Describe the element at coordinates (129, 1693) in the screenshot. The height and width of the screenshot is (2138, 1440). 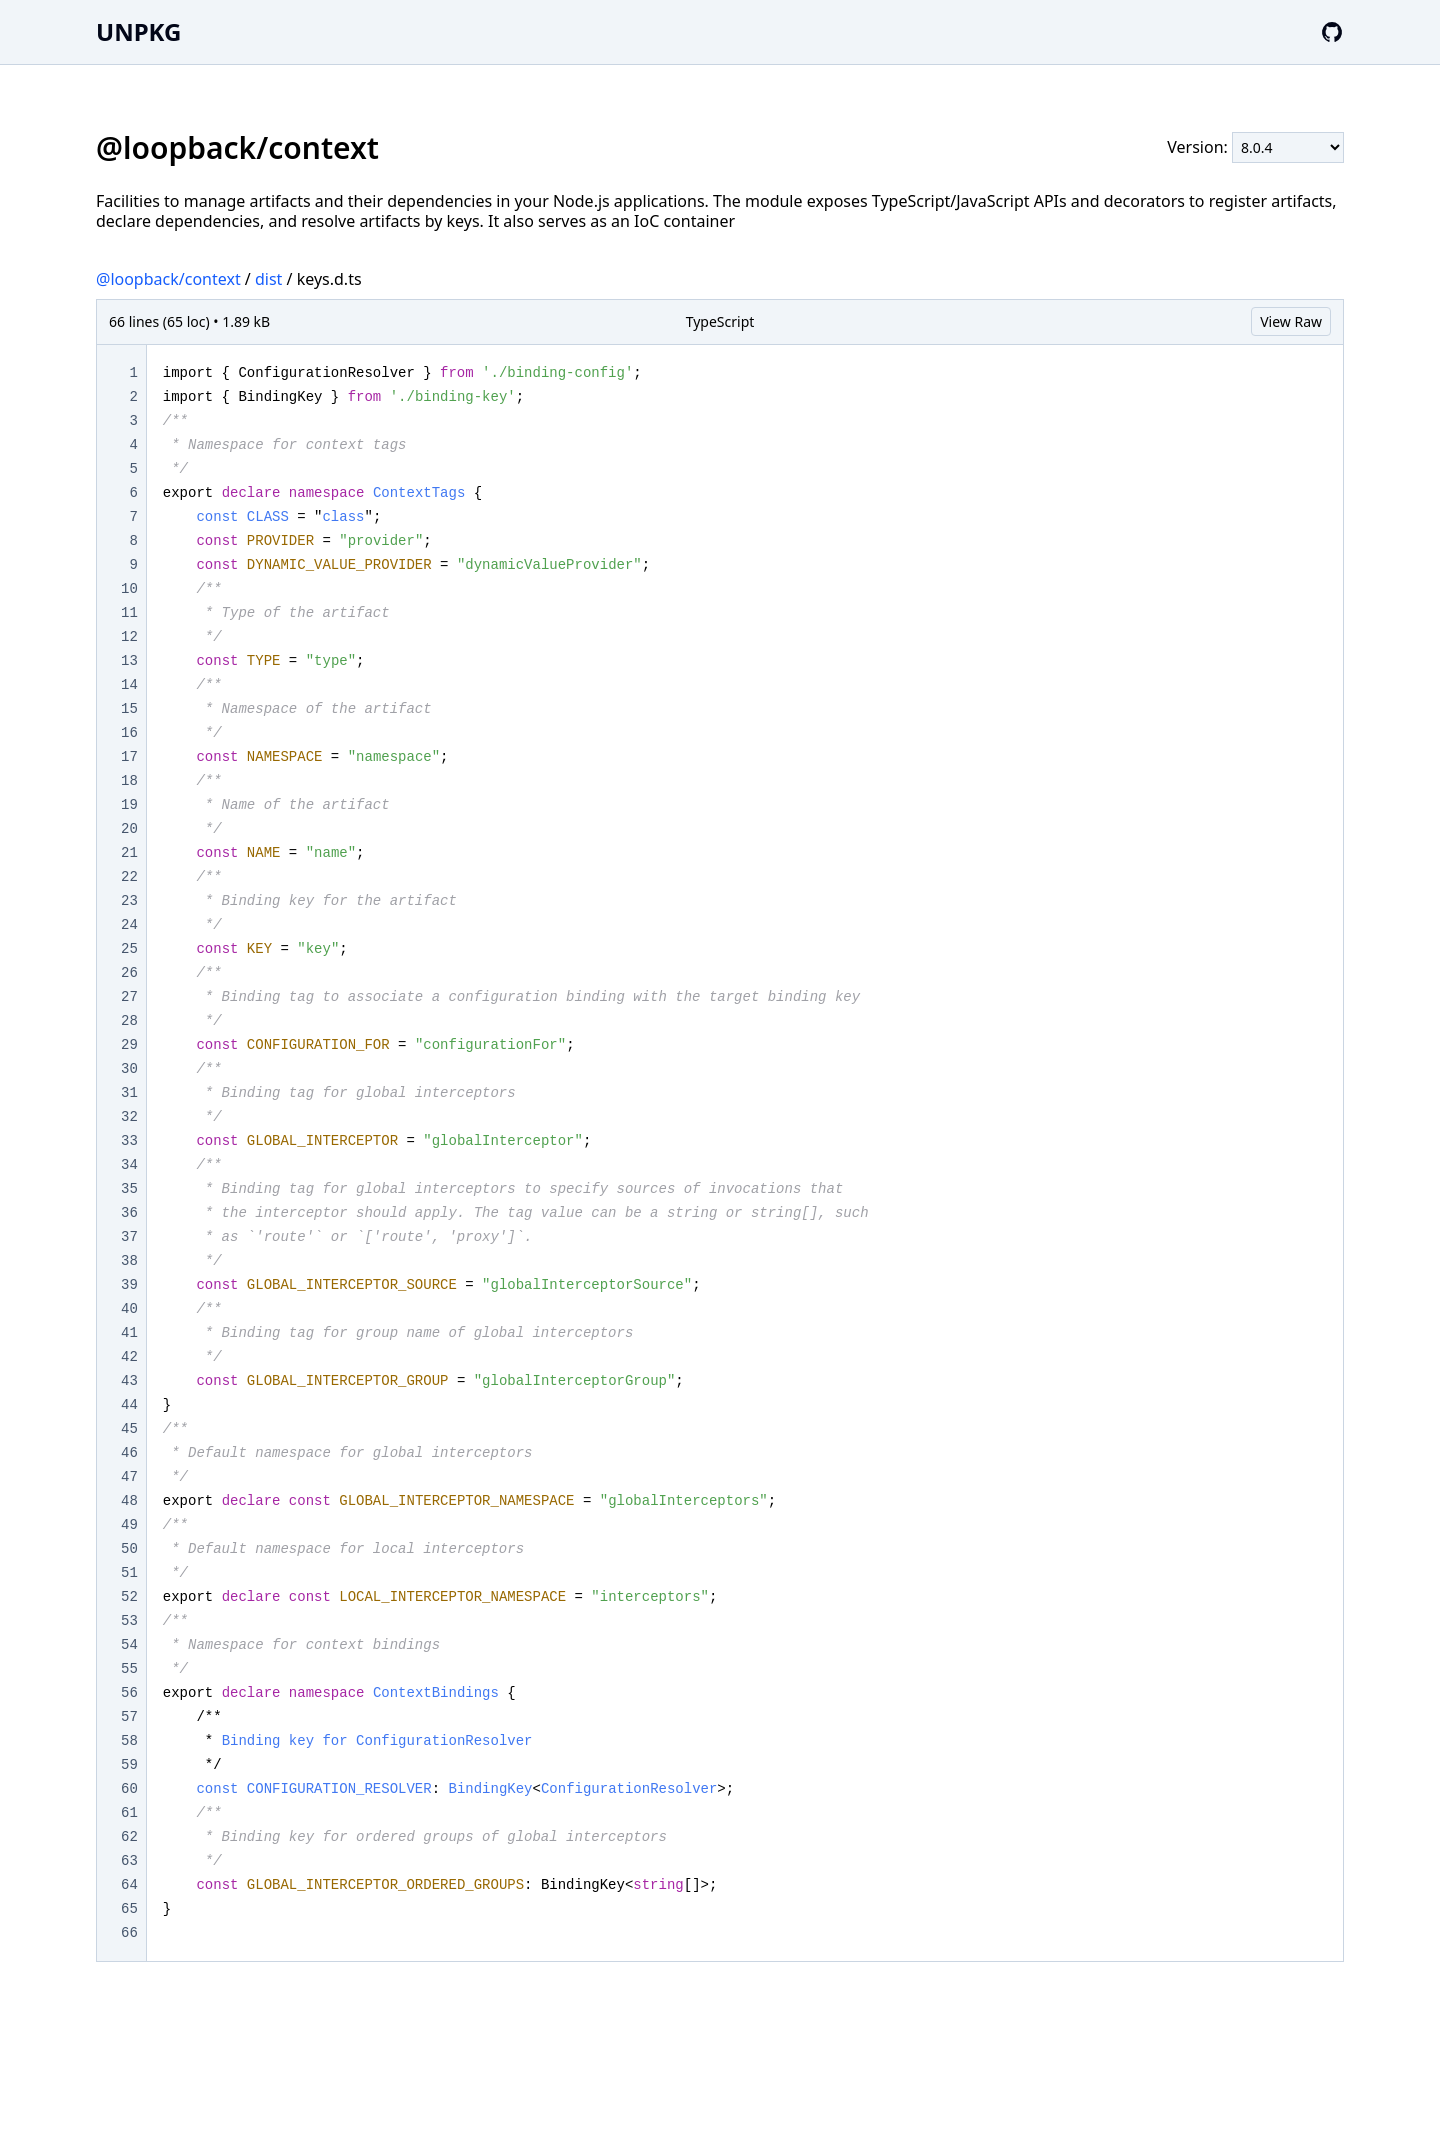
I see `56` at that location.